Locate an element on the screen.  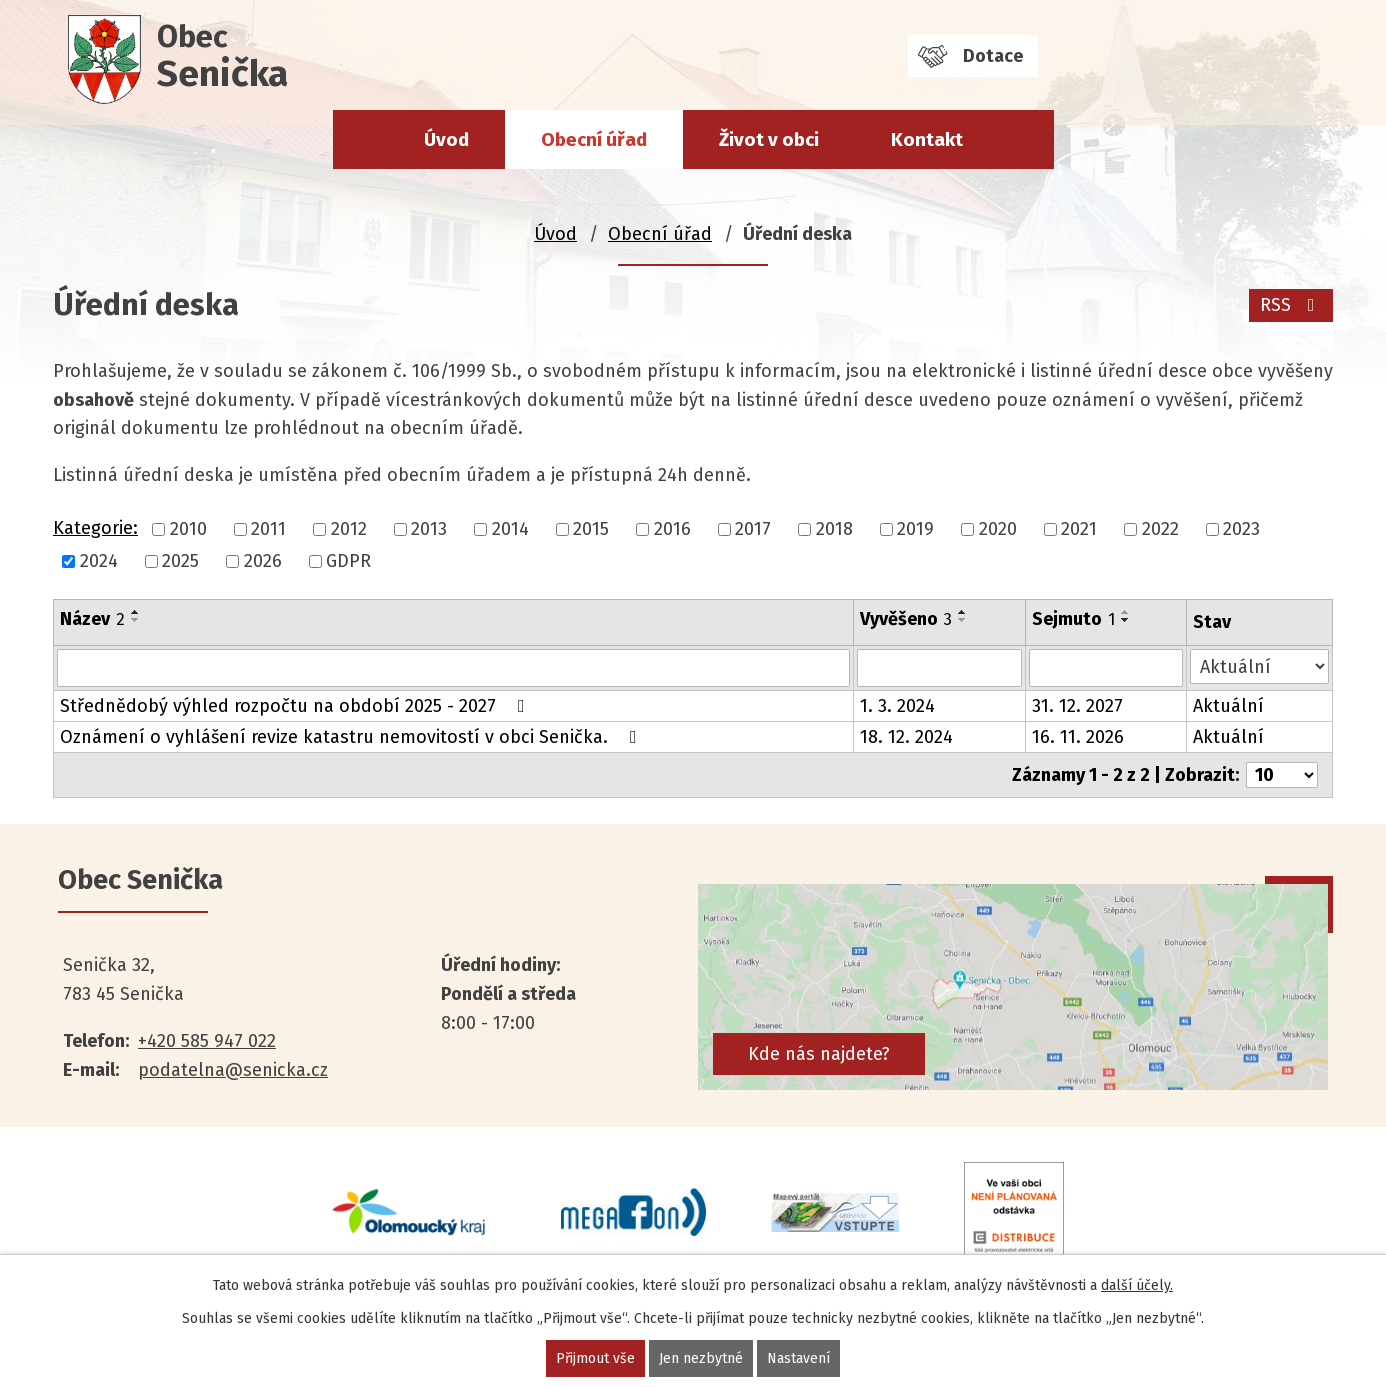
2023 is located at coordinates (1241, 529).